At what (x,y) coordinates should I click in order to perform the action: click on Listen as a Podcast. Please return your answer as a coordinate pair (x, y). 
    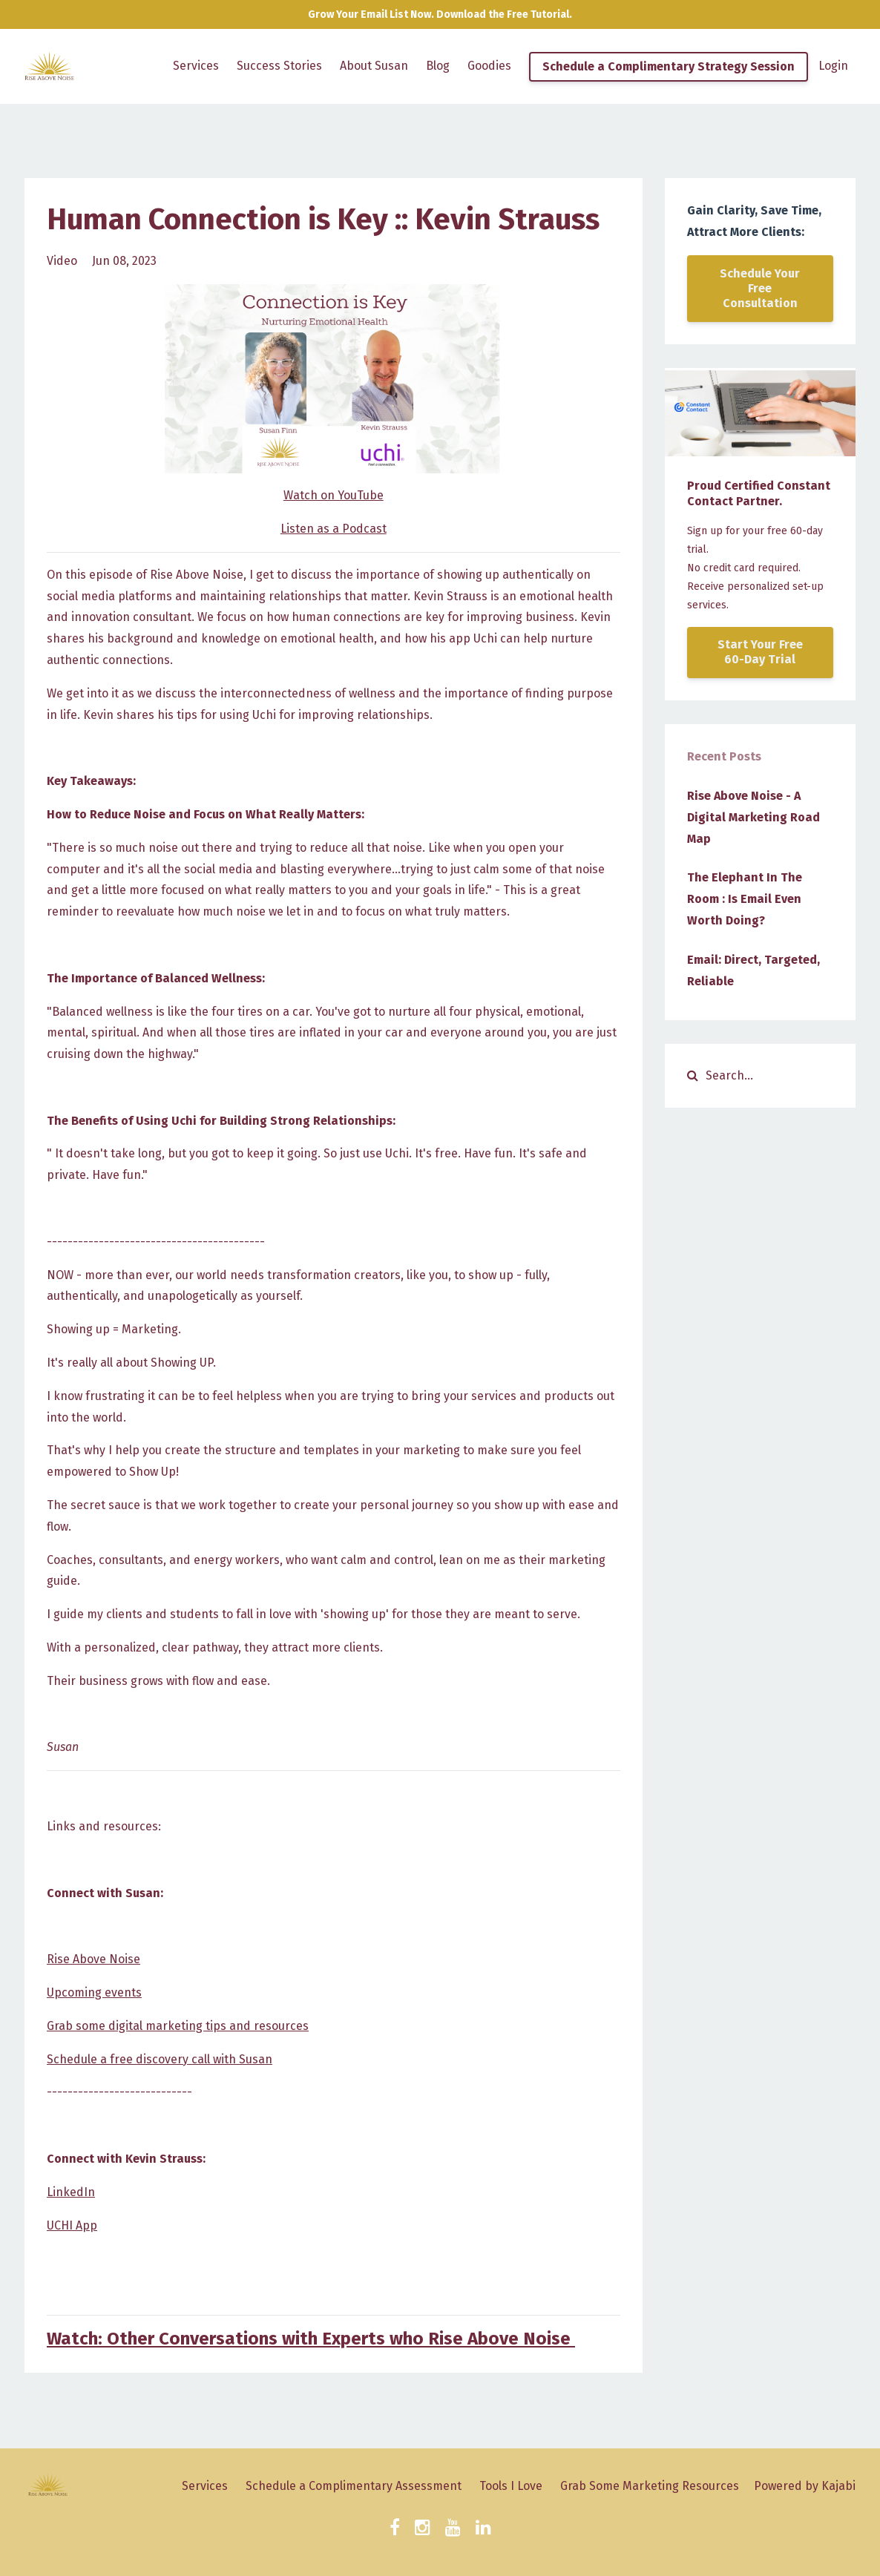
    Looking at the image, I should click on (333, 529).